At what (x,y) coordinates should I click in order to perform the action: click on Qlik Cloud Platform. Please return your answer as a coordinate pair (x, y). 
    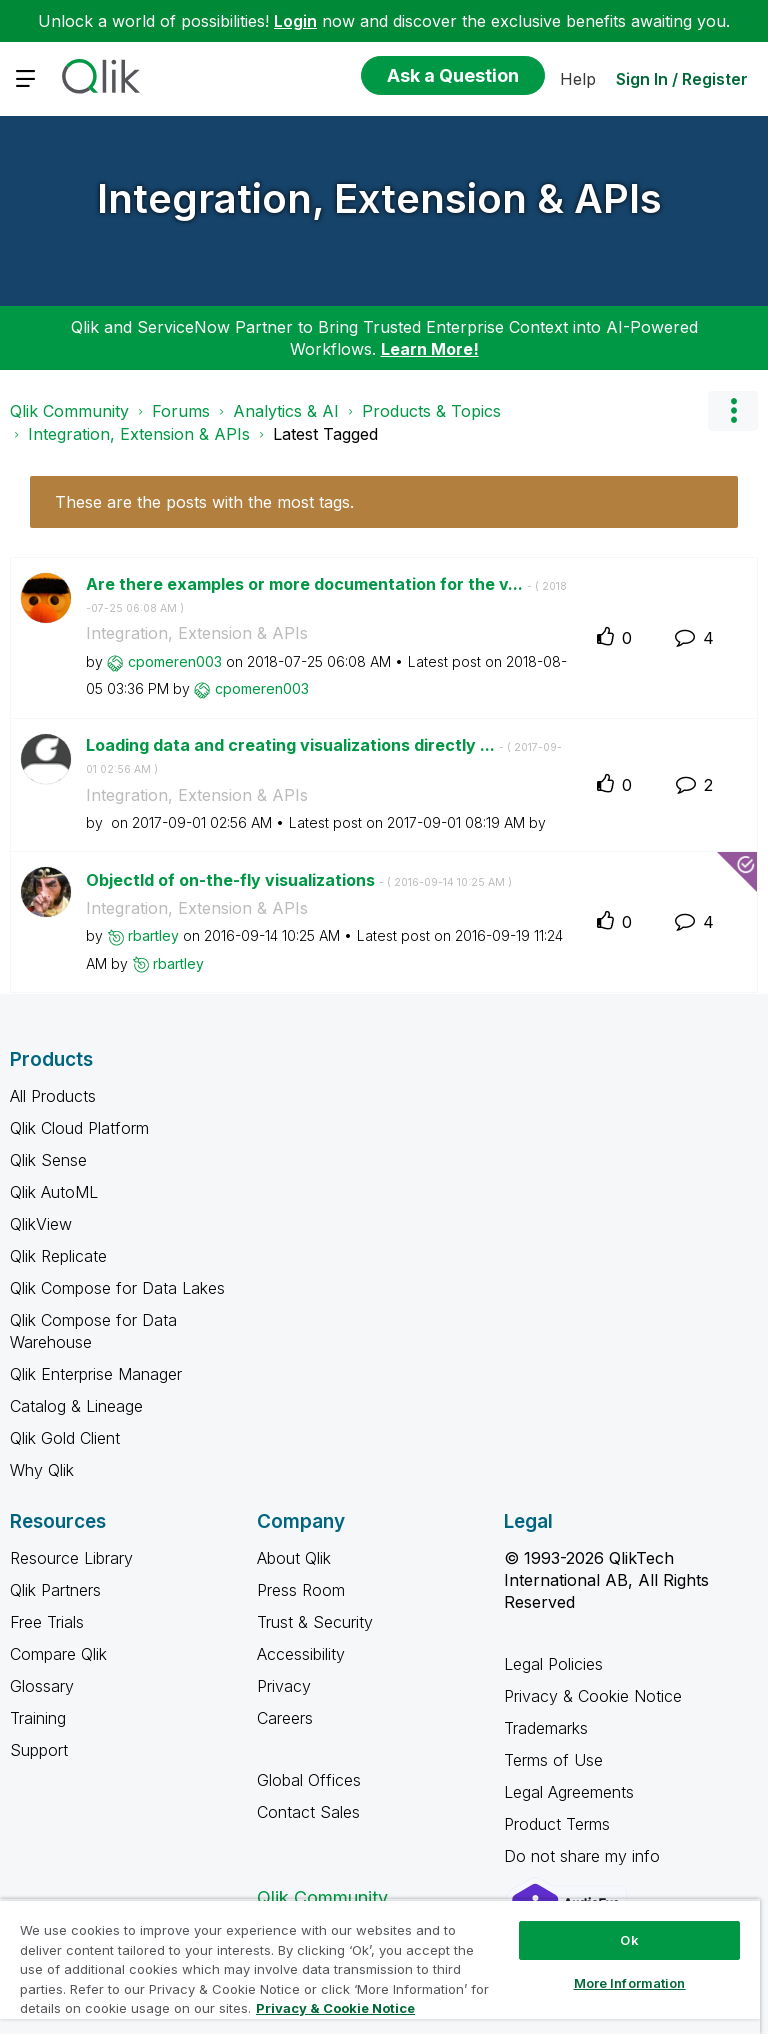
    Looking at the image, I should click on (79, 1128).